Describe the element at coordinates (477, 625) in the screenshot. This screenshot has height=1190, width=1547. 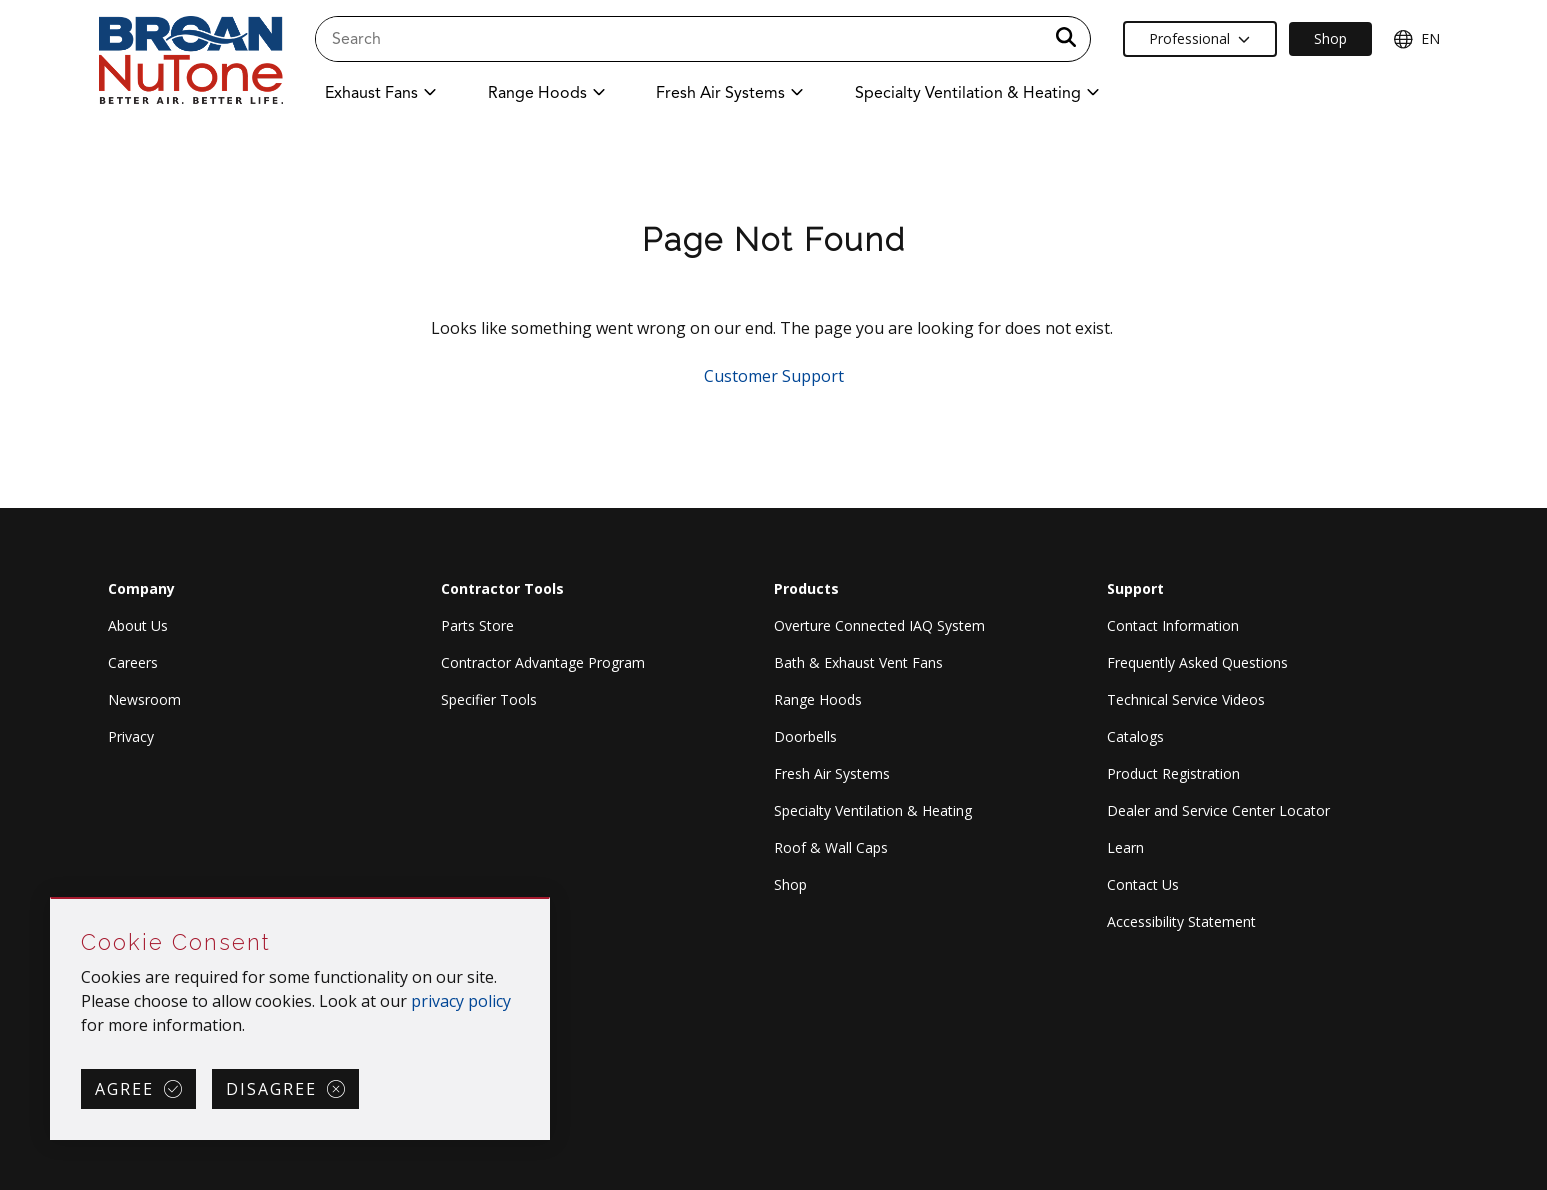
I see `Parts Store` at that location.